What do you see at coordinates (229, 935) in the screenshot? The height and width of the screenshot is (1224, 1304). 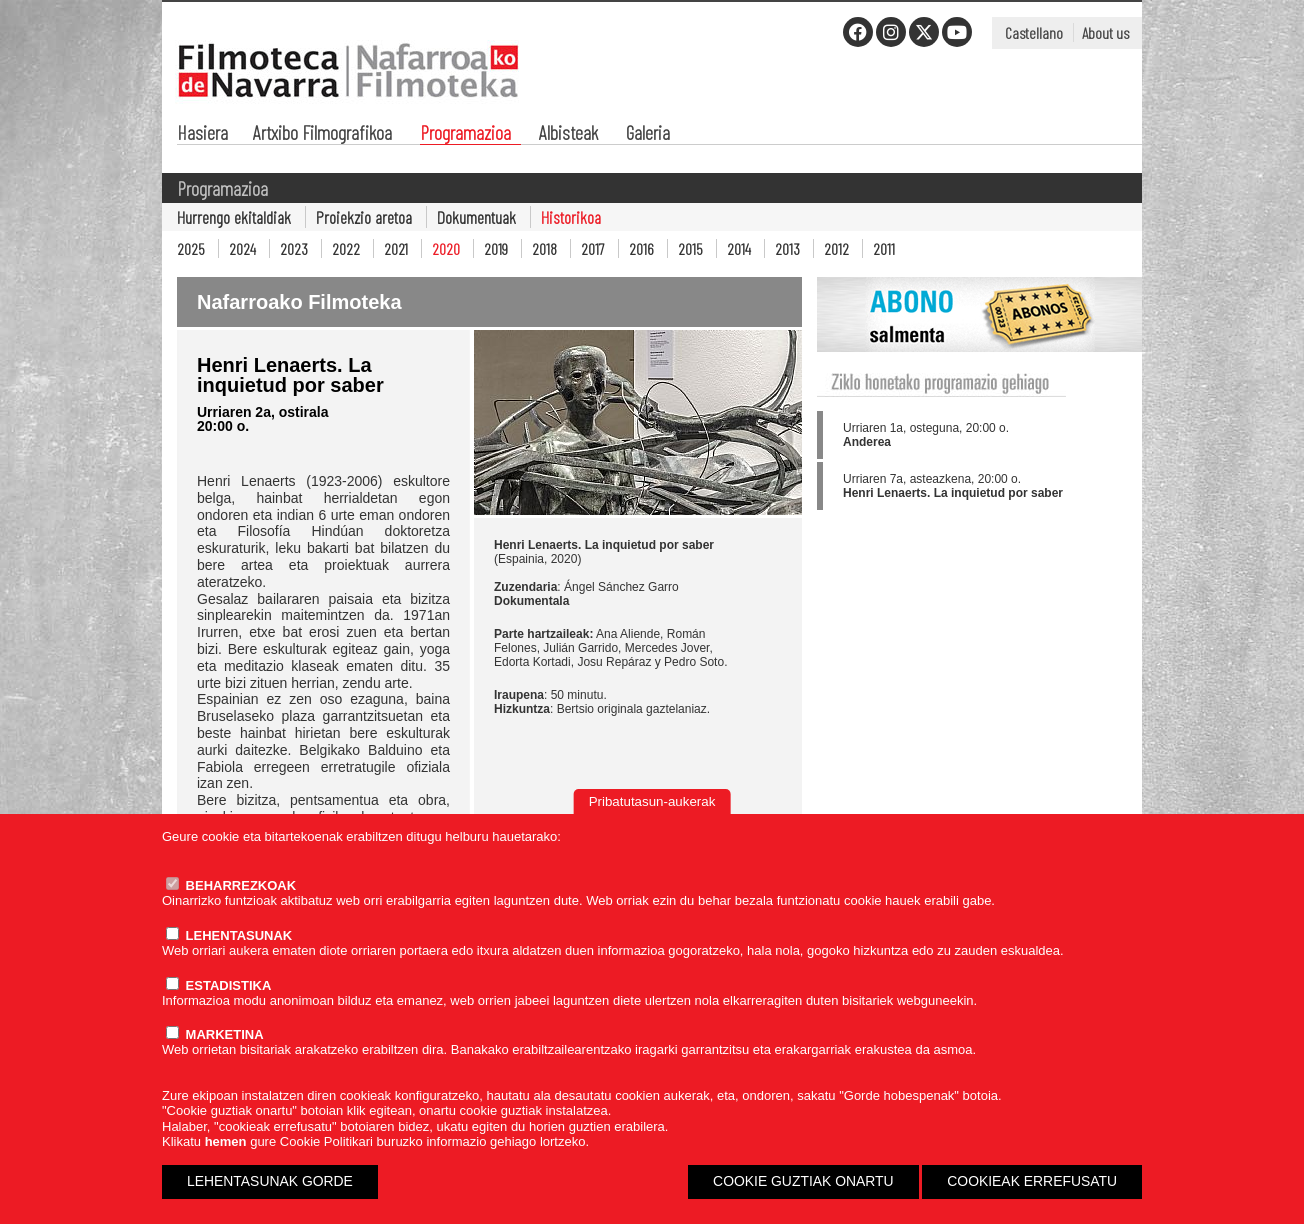 I see `LEHENTASUNAK` at bounding box center [229, 935].